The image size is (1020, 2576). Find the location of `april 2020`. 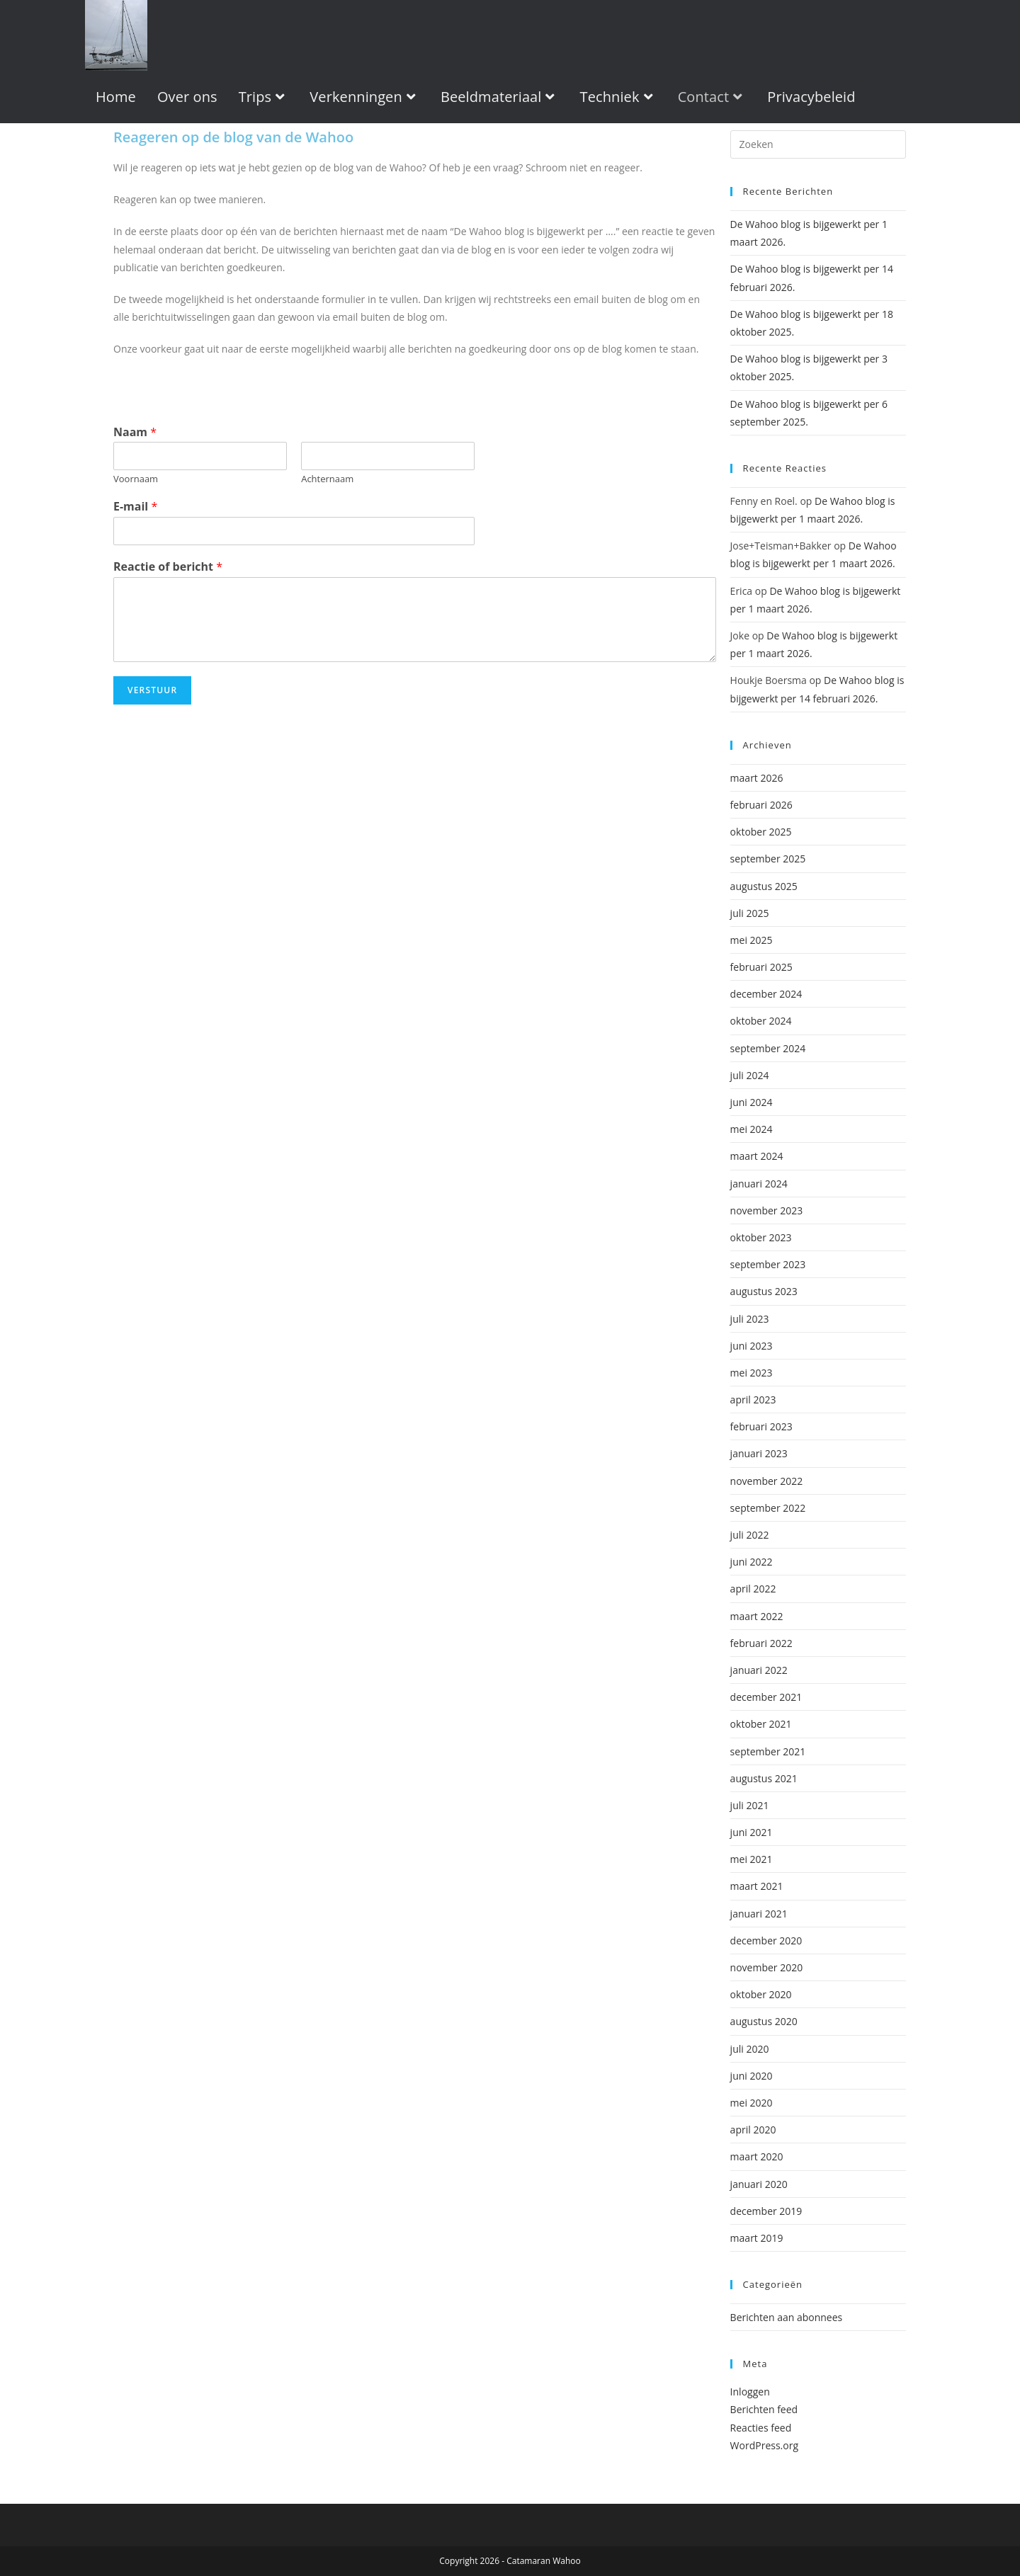

april 2020 is located at coordinates (753, 2129).